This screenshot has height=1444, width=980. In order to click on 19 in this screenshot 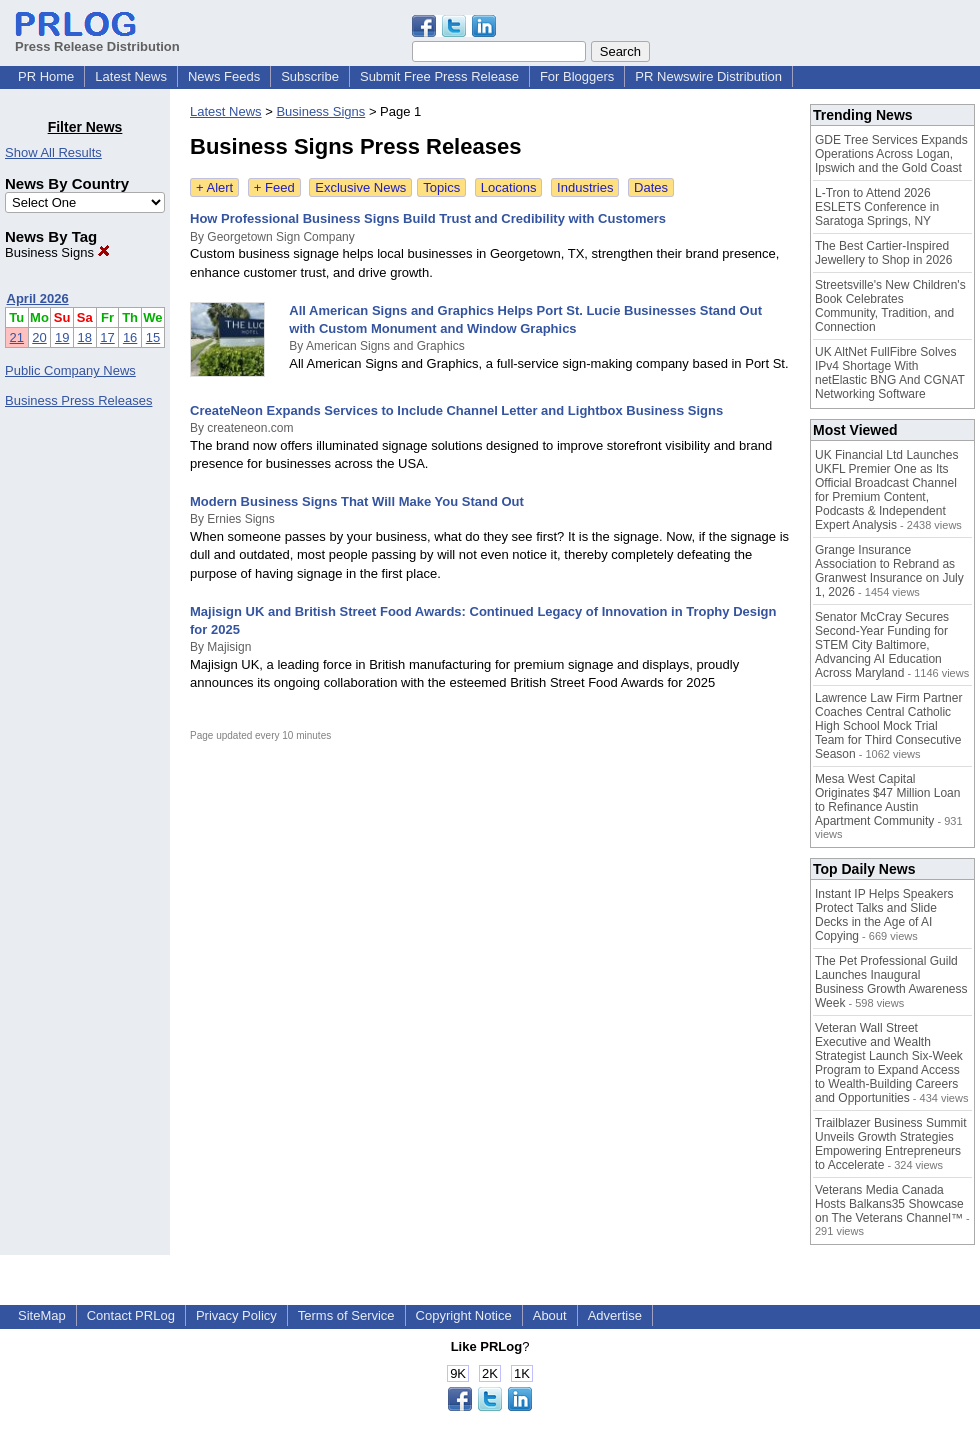, I will do `click(62, 337)`.